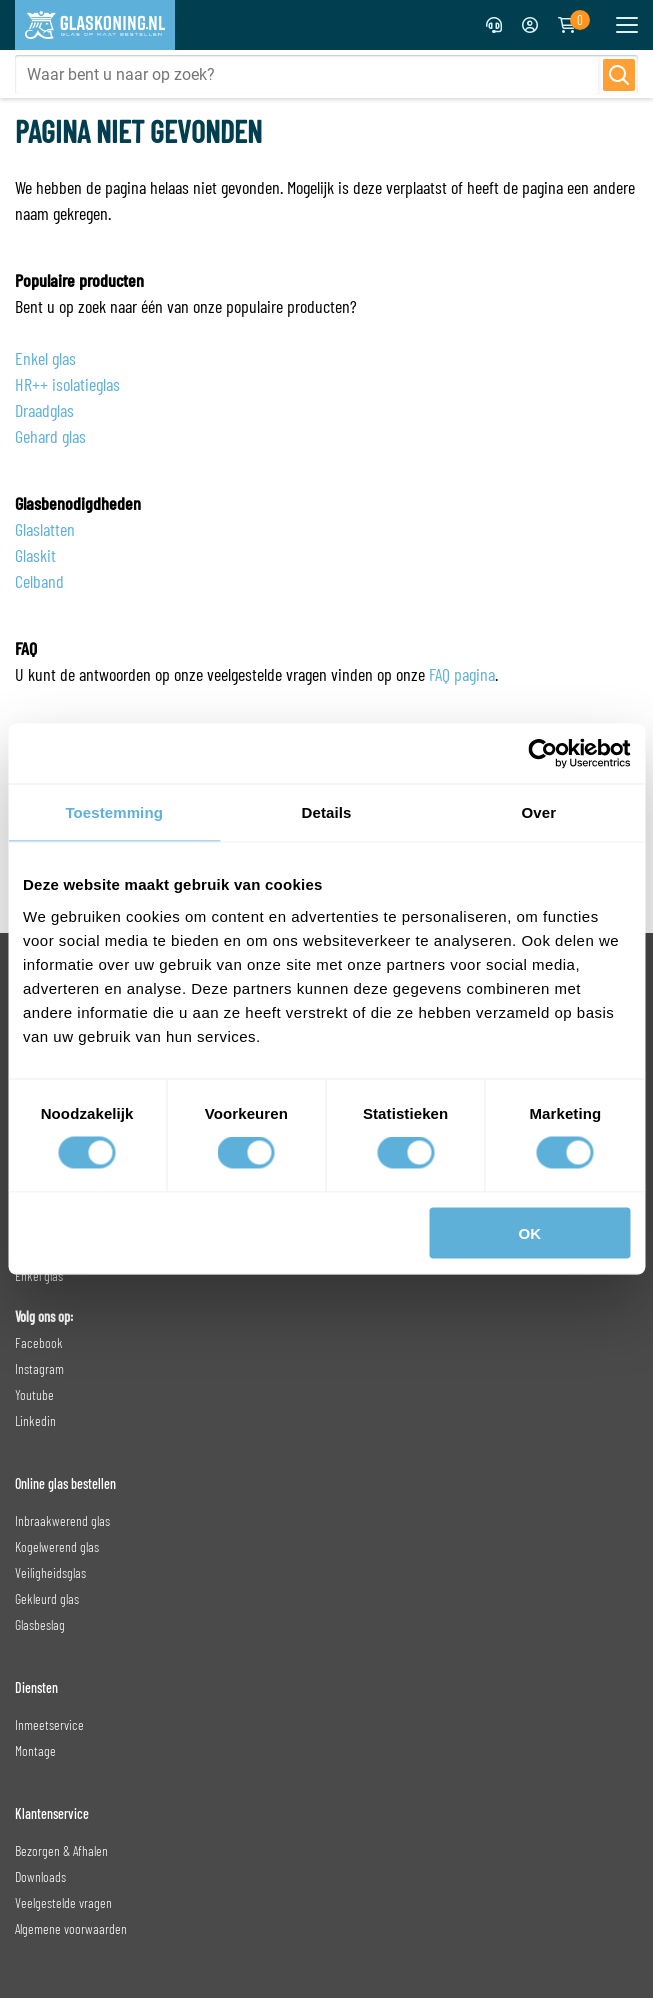  What do you see at coordinates (57, 1546) in the screenshot?
I see `Kogelwerend glas` at bounding box center [57, 1546].